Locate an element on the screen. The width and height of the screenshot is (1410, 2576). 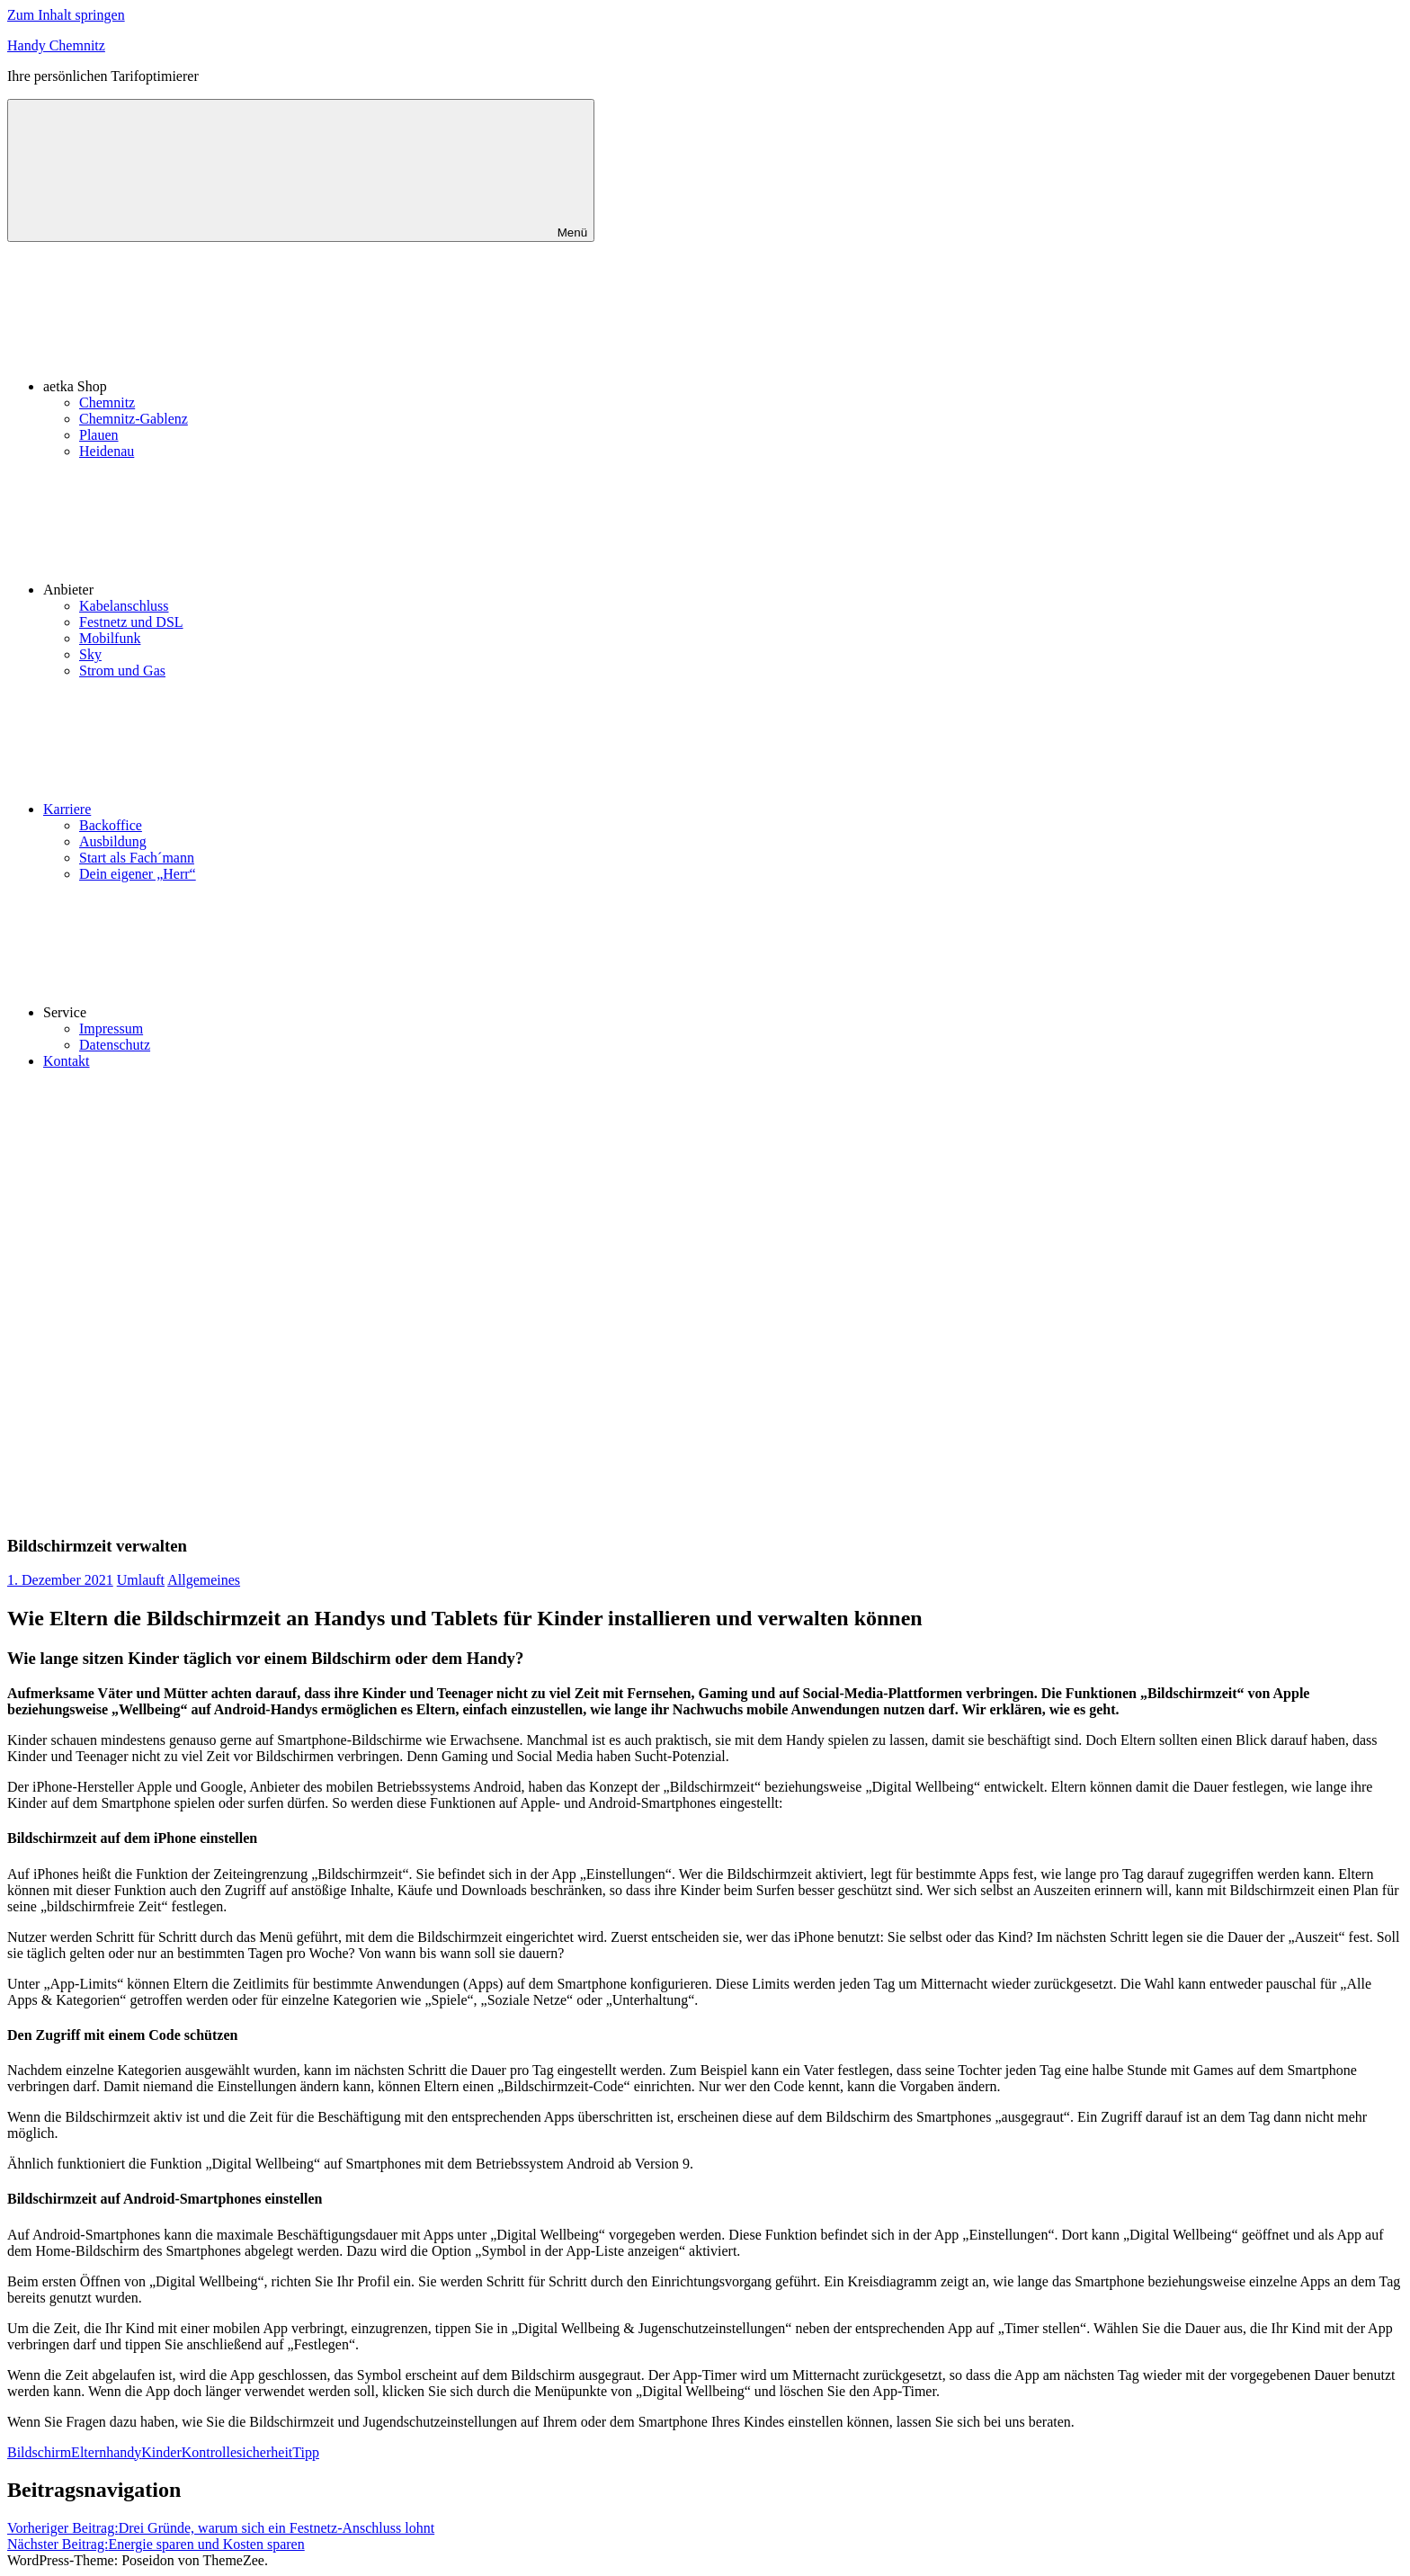
Start als Fach´mann is located at coordinates (136, 857).